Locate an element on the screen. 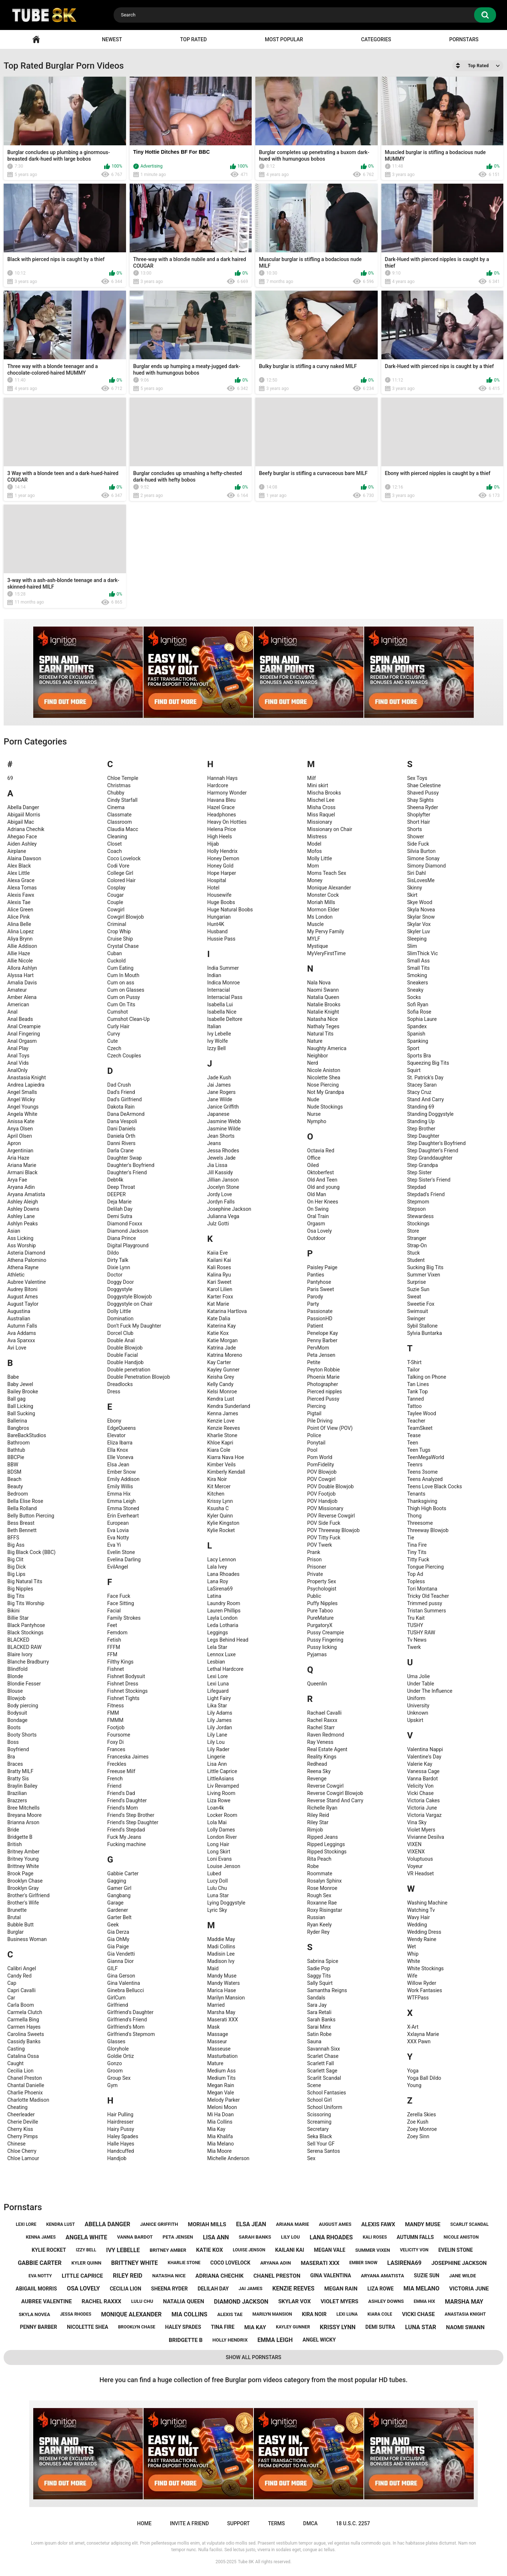 This screenshot has height=2576, width=507. Angel Youngs is located at coordinates (23, 1107).